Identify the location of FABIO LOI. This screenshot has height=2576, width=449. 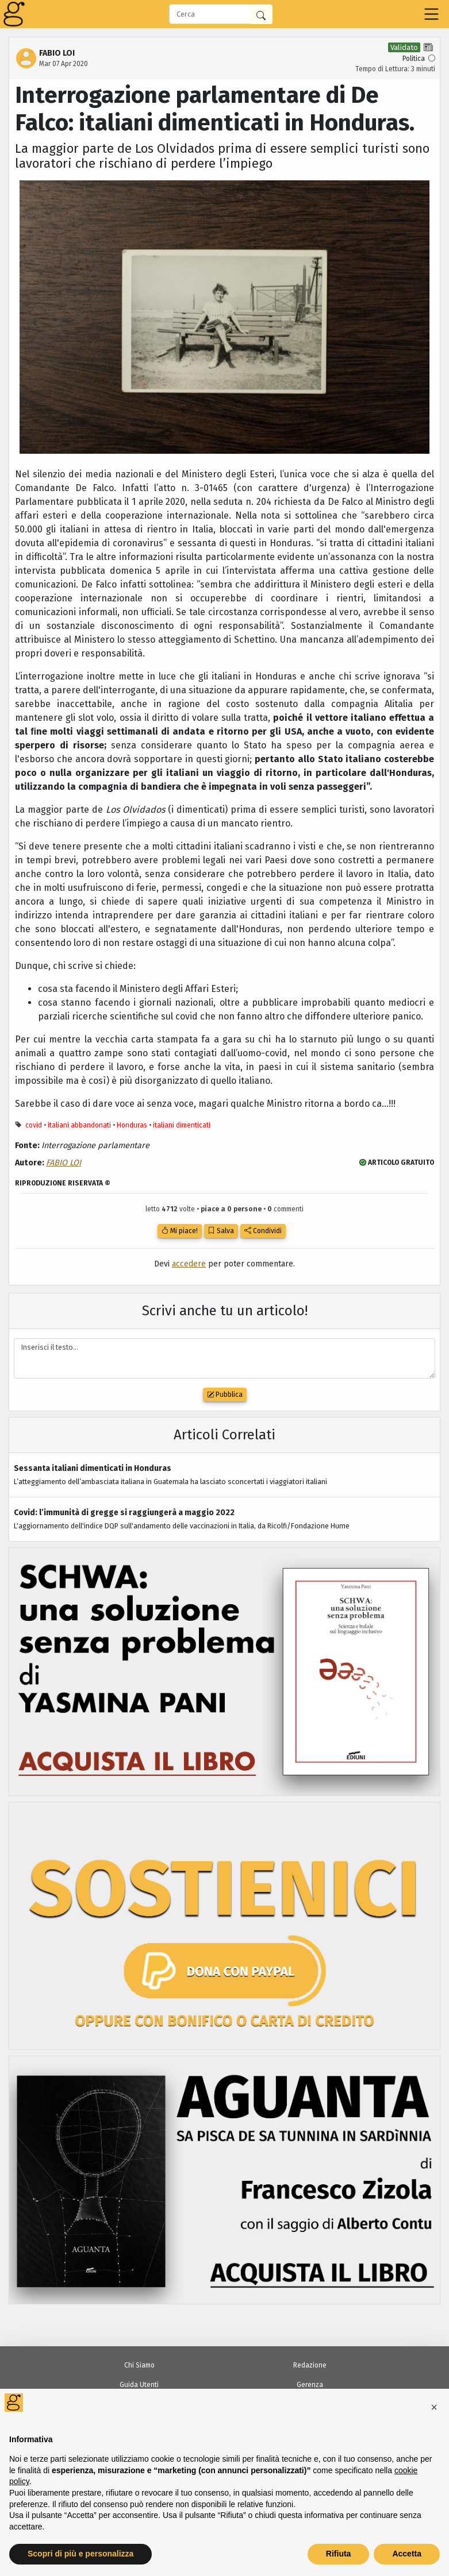
(63, 1163).